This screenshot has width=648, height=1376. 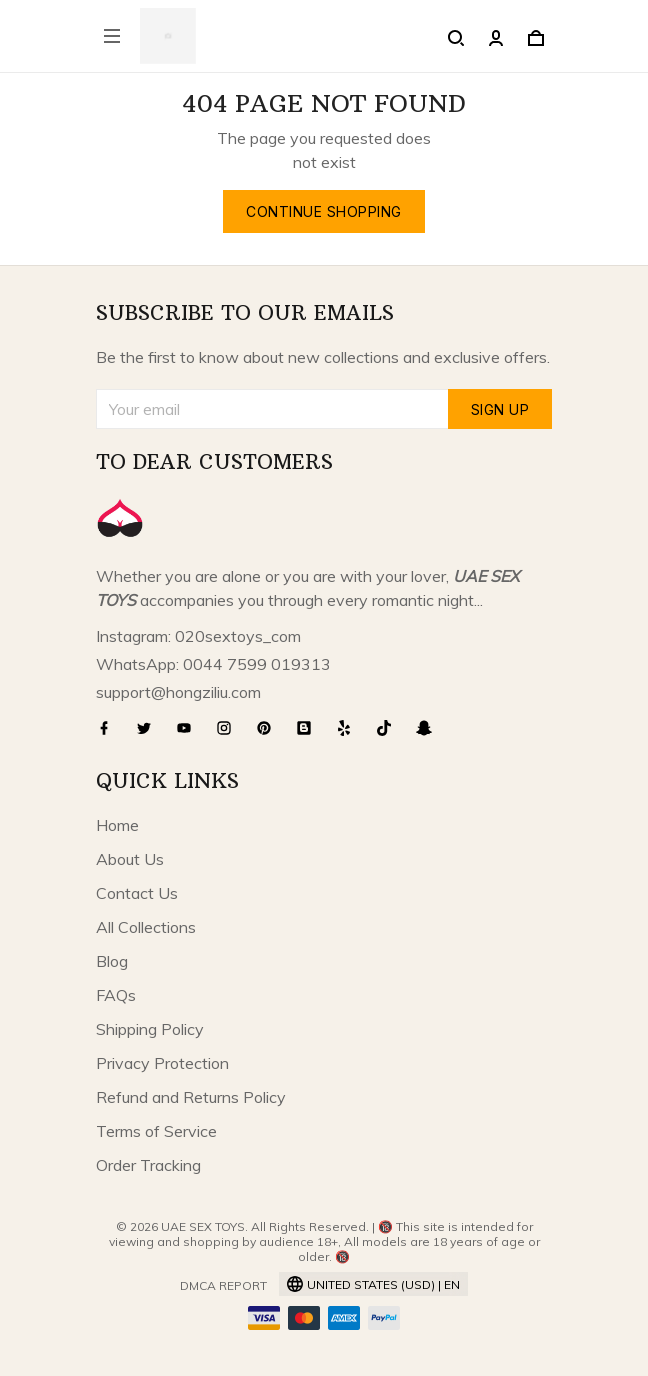 I want to click on Blog, so click(x=112, y=961).